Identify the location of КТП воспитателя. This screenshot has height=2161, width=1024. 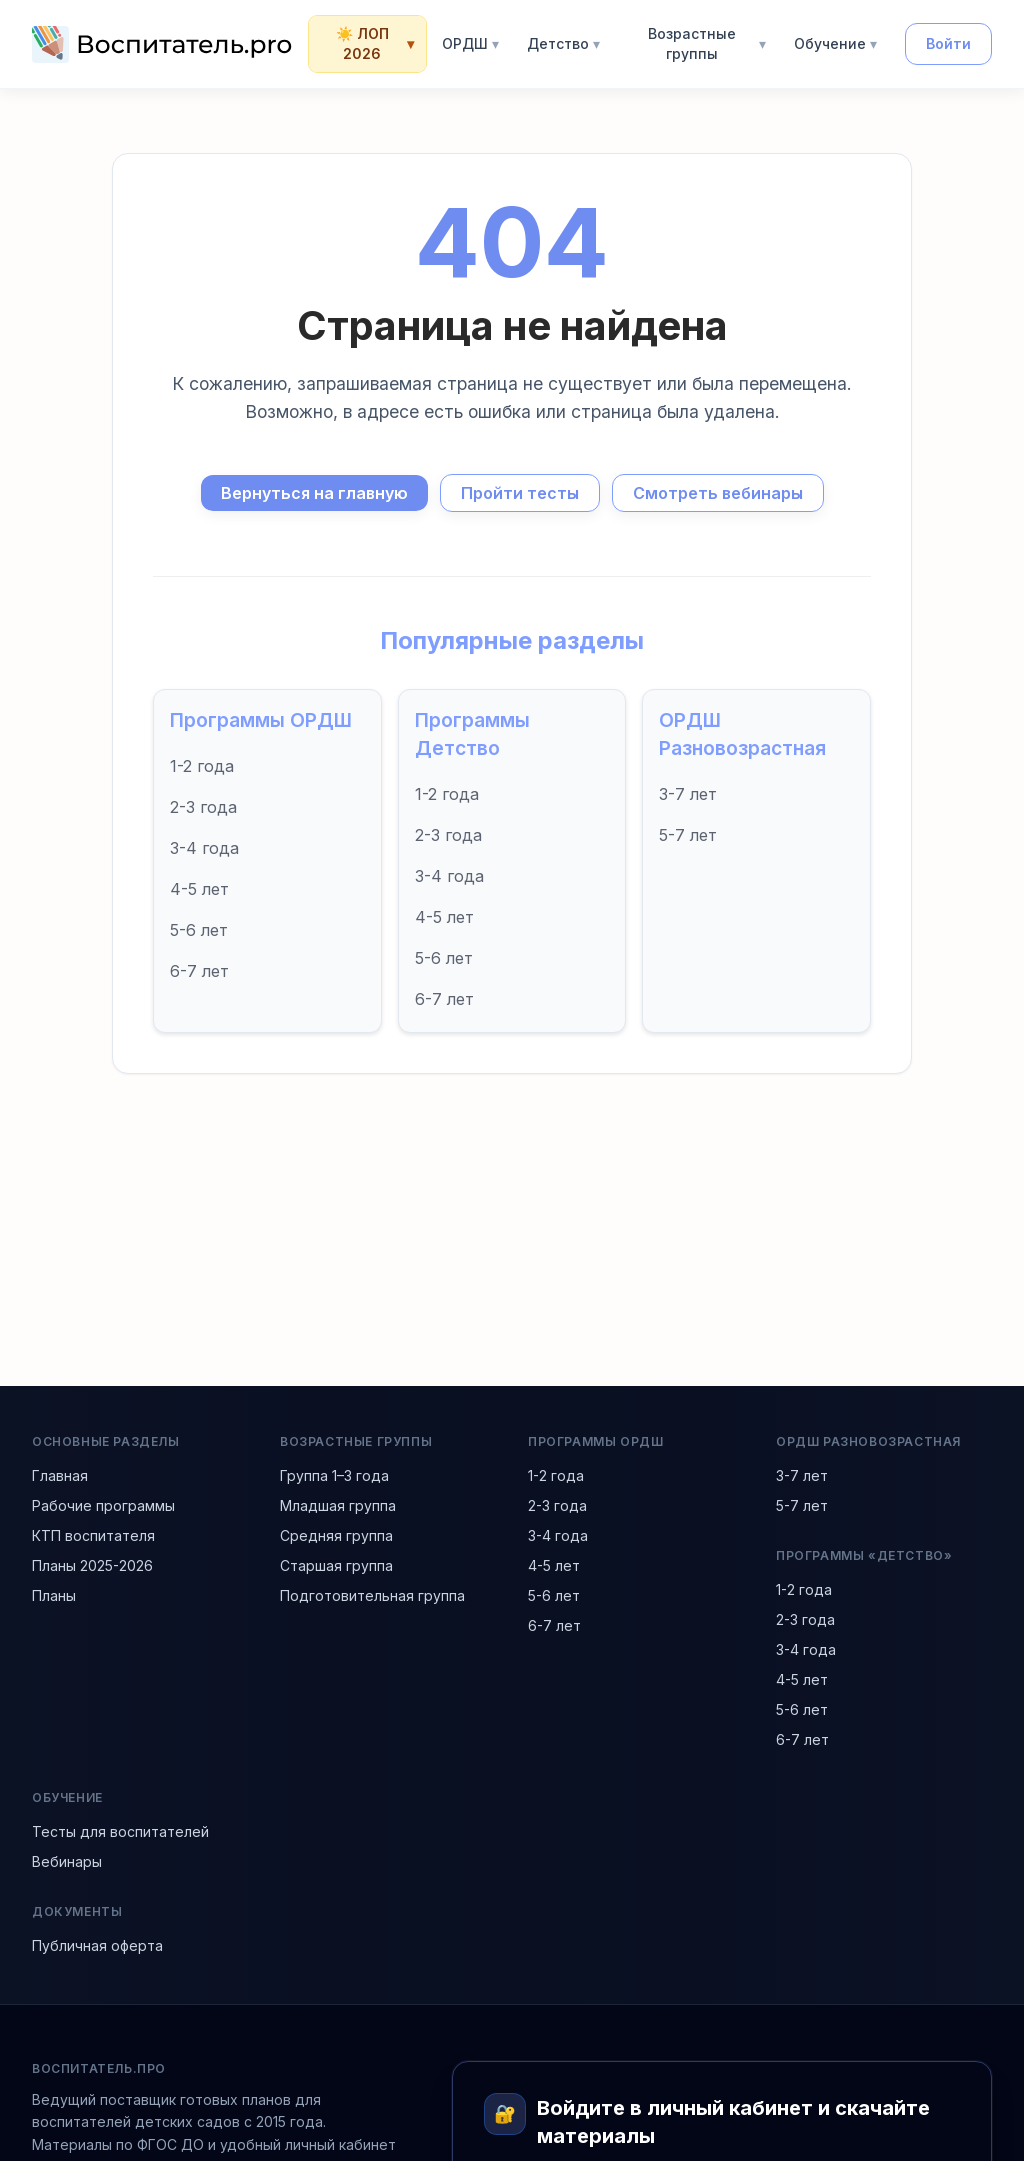
(93, 1535).